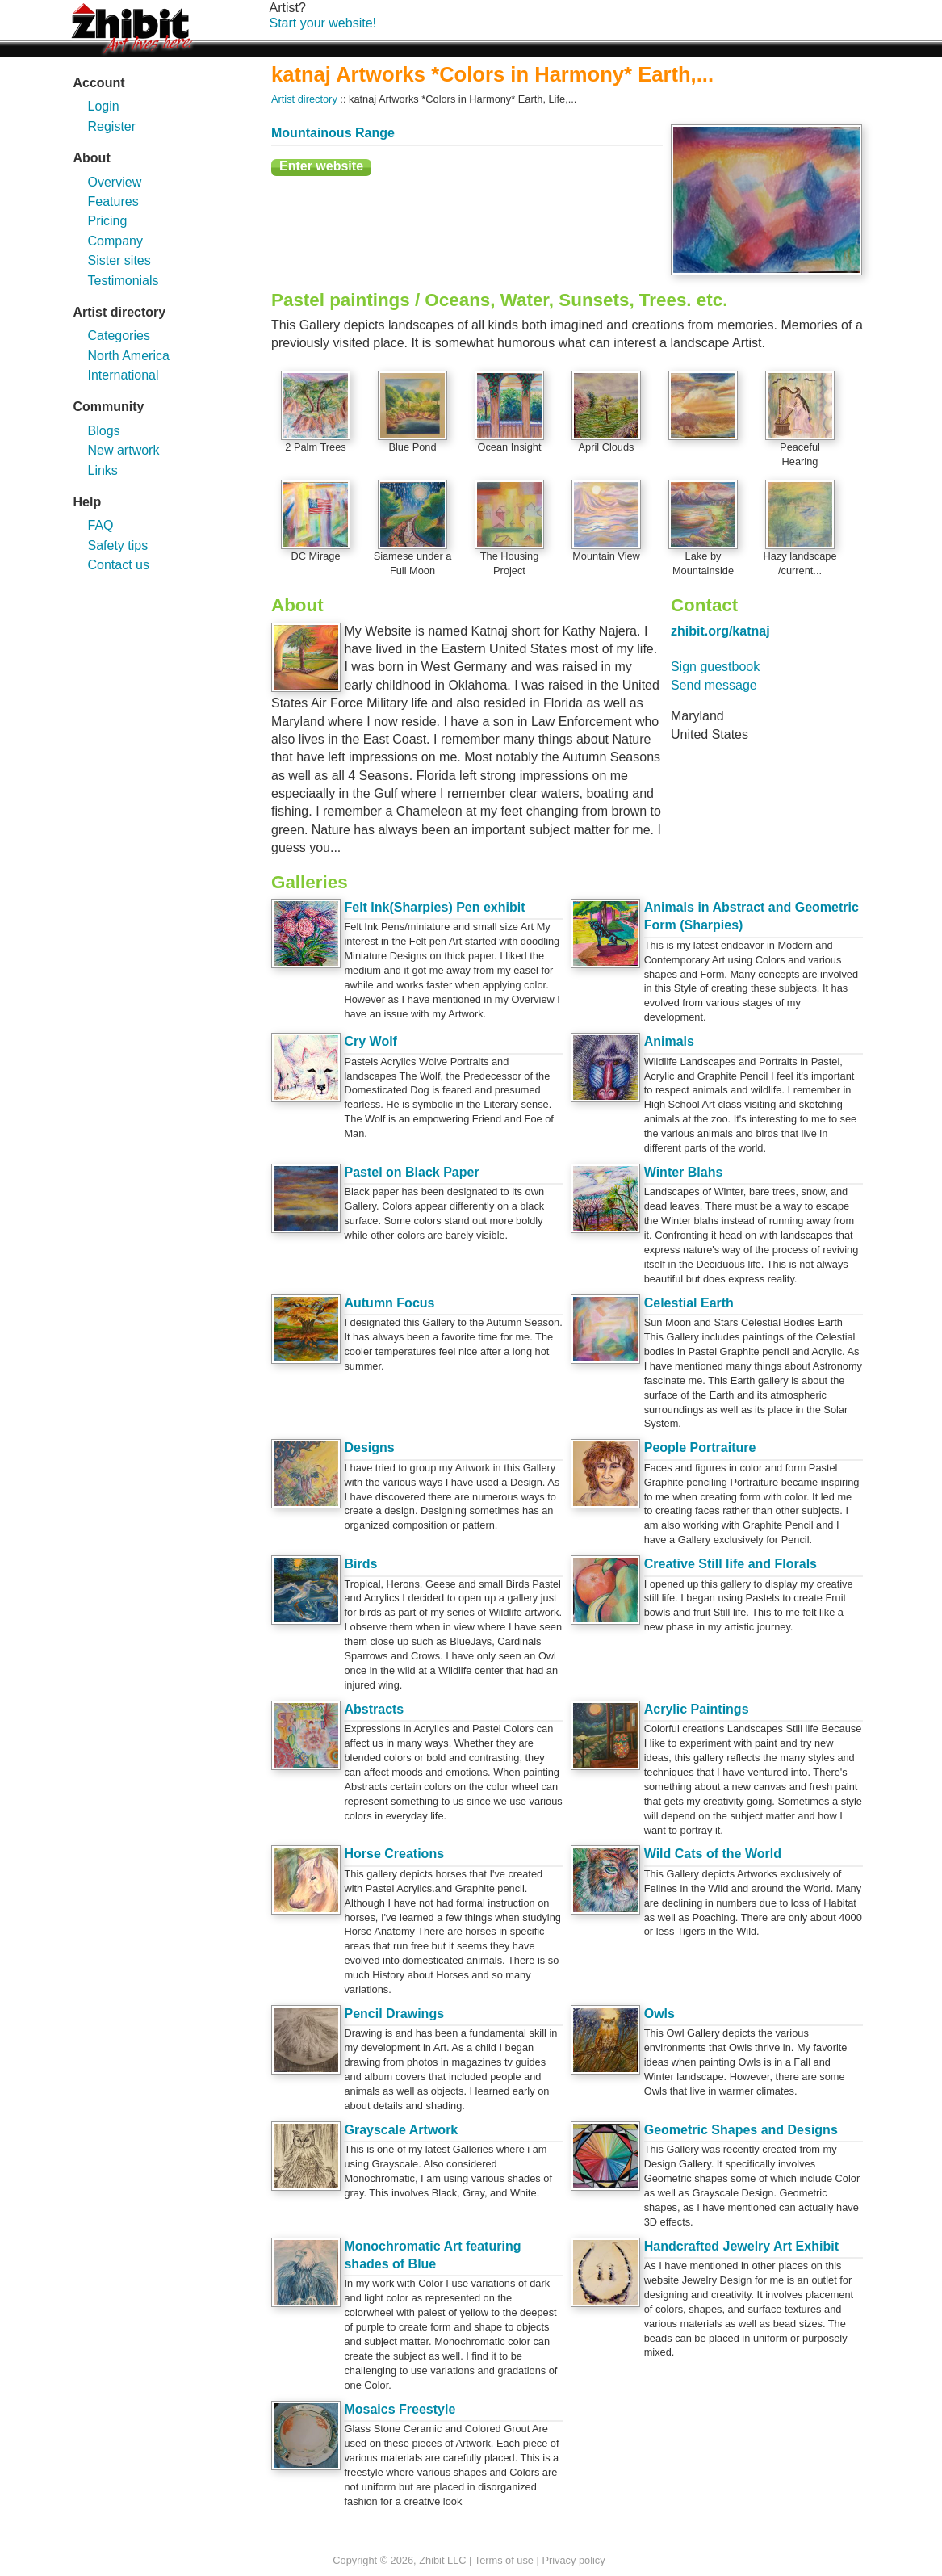 This screenshot has height=2576, width=942. I want to click on Owls, so click(659, 2013).